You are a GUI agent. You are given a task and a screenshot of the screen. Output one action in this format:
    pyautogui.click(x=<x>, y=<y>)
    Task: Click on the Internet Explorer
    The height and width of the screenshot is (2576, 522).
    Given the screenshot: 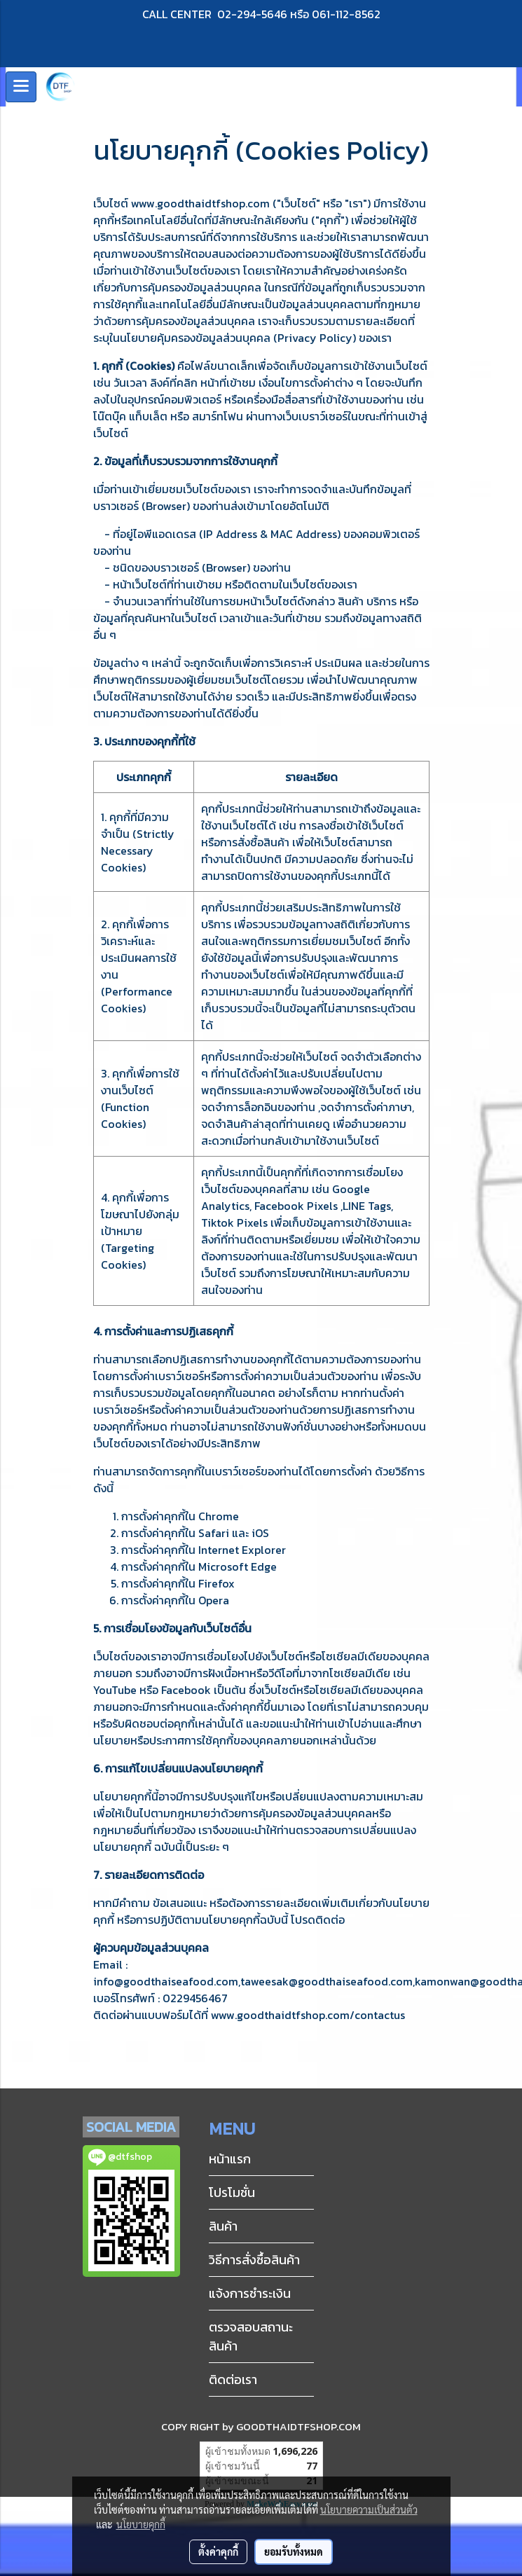 What is the action you would take?
    pyautogui.click(x=242, y=1549)
    